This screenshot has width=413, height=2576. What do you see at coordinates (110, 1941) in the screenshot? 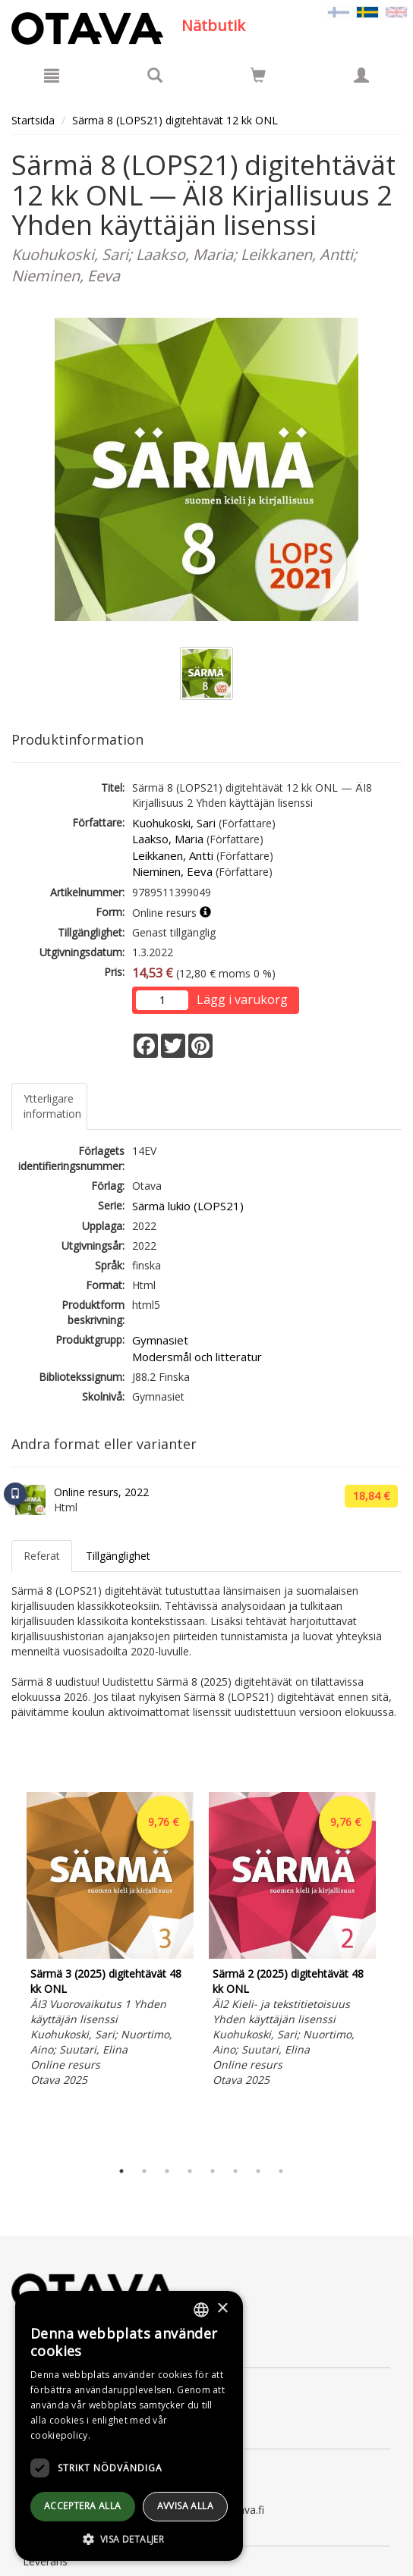
I see `[tabpanel]` at bounding box center [110, 1941].